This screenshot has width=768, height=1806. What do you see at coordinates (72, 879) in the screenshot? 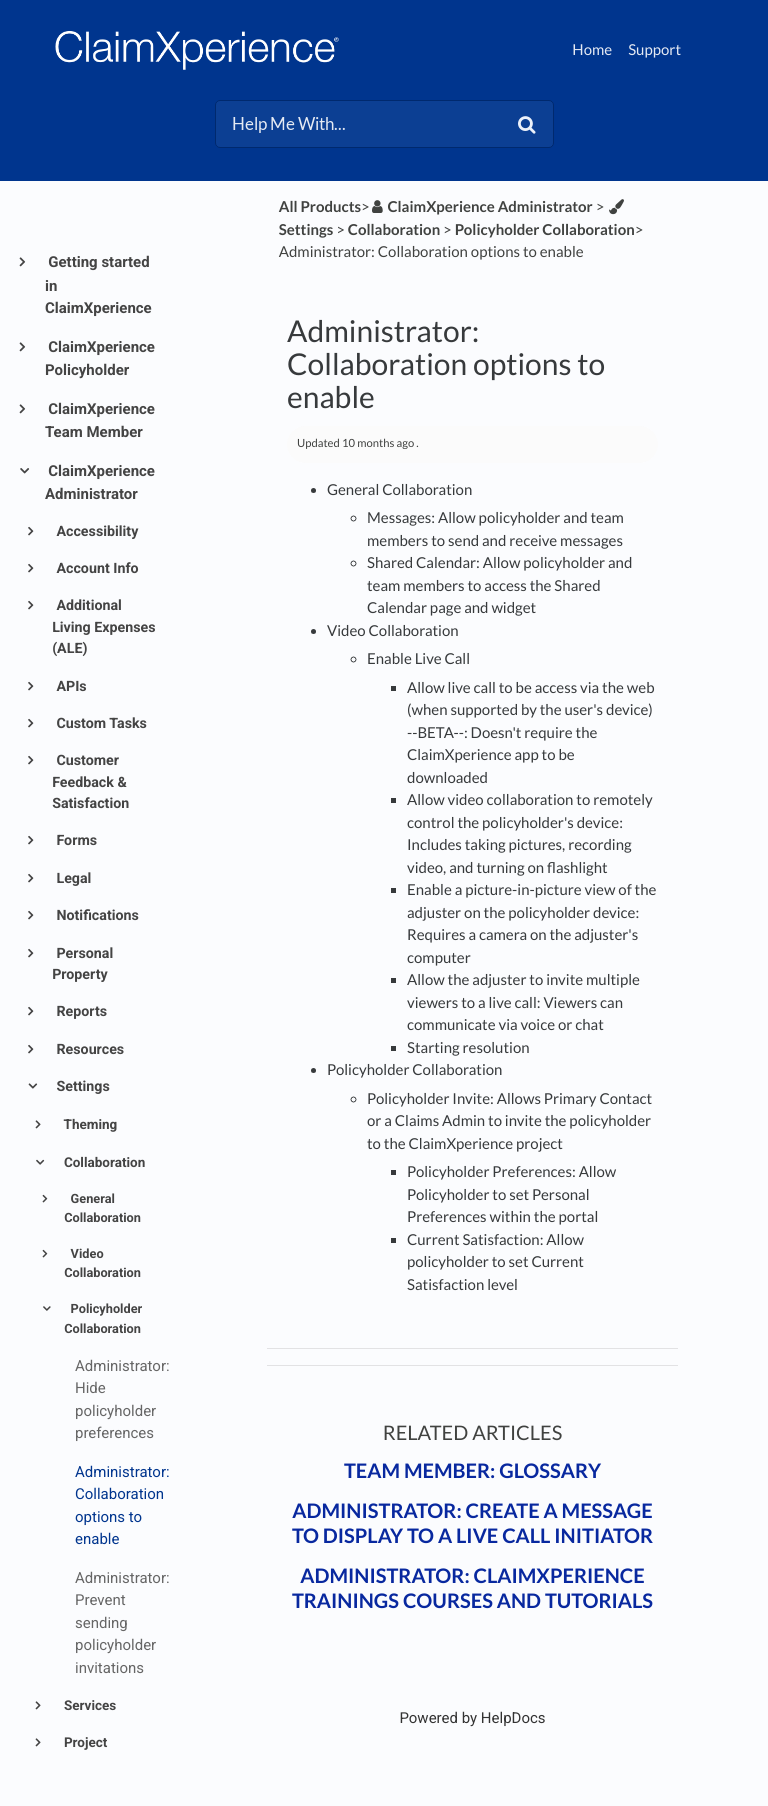
I see `Legal` at bounding box center [72, 879].